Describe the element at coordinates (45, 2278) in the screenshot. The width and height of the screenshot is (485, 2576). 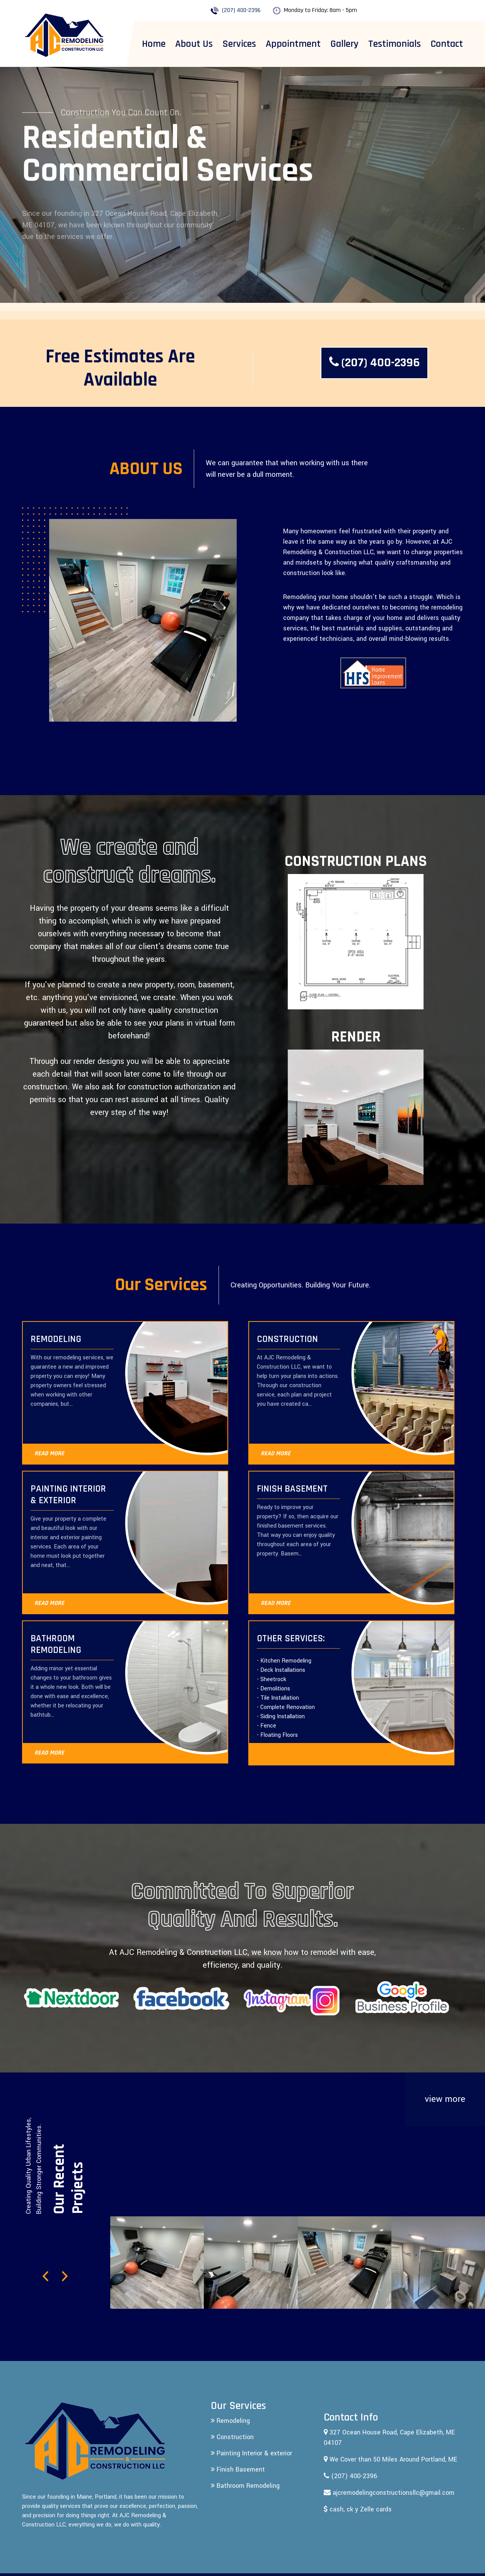
I see `[button]` at that location.